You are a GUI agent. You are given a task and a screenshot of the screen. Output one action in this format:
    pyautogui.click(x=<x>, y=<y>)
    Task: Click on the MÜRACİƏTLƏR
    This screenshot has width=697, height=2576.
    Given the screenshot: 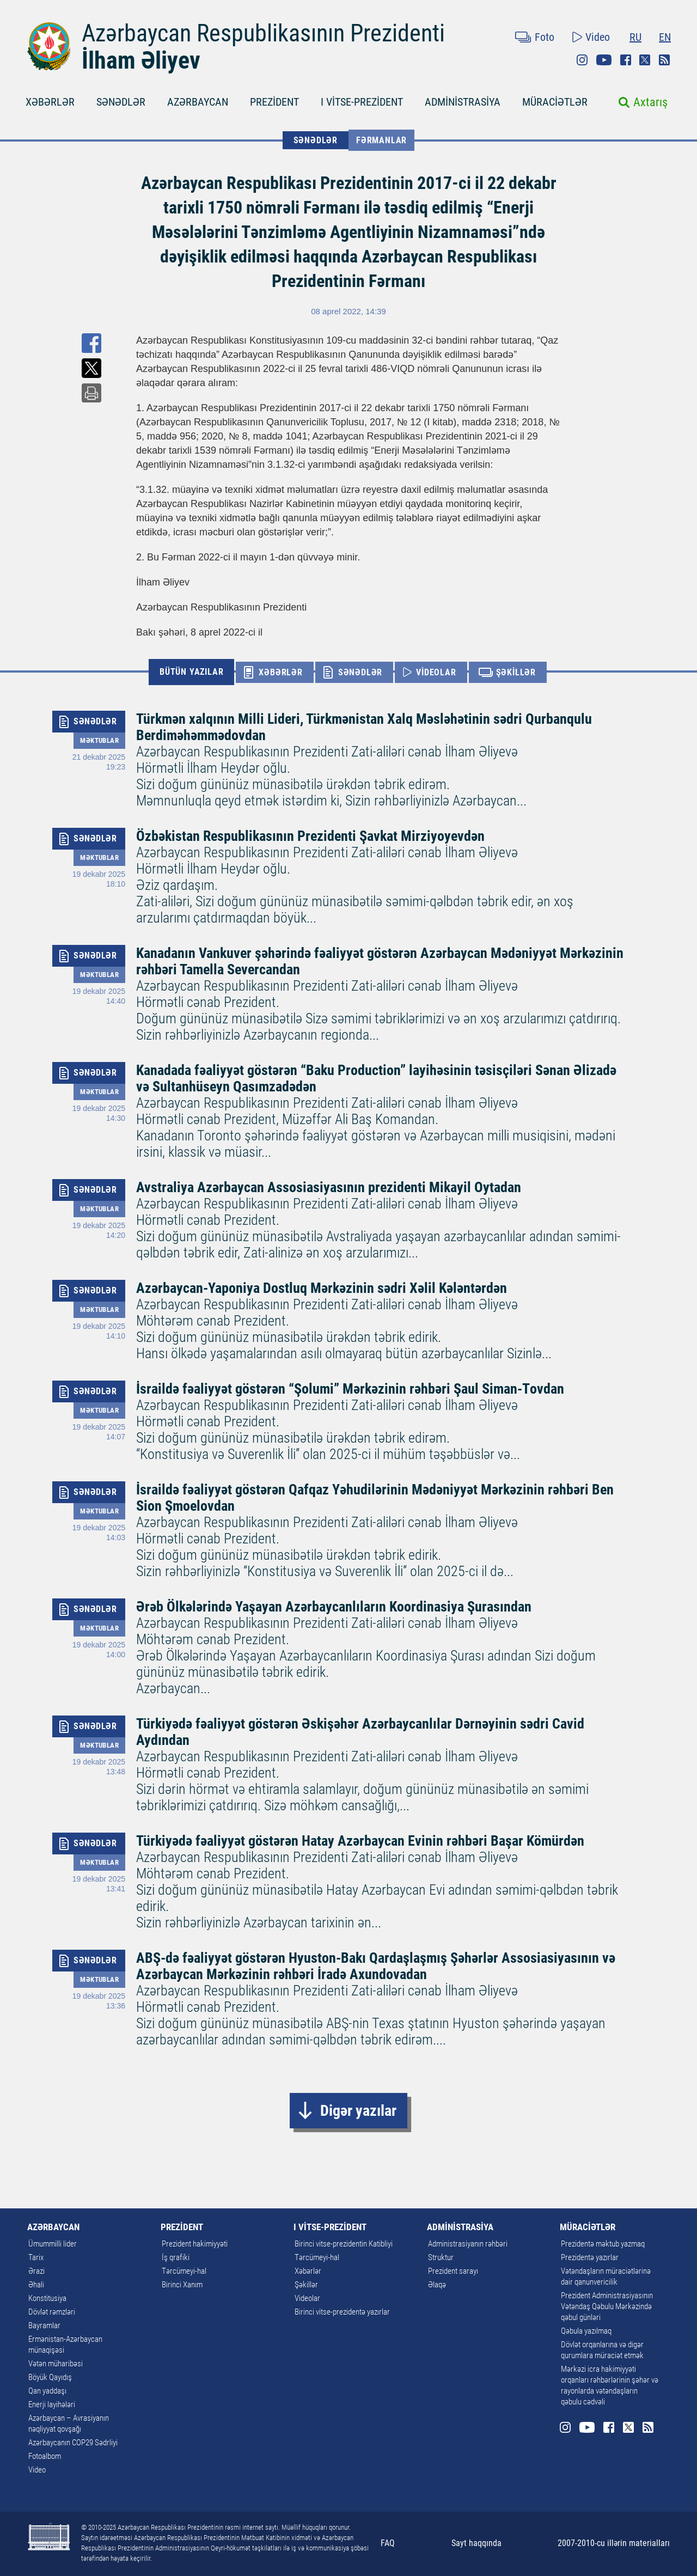 What is the action you would take?
    pyautogui.click(x=555, y=101)
    